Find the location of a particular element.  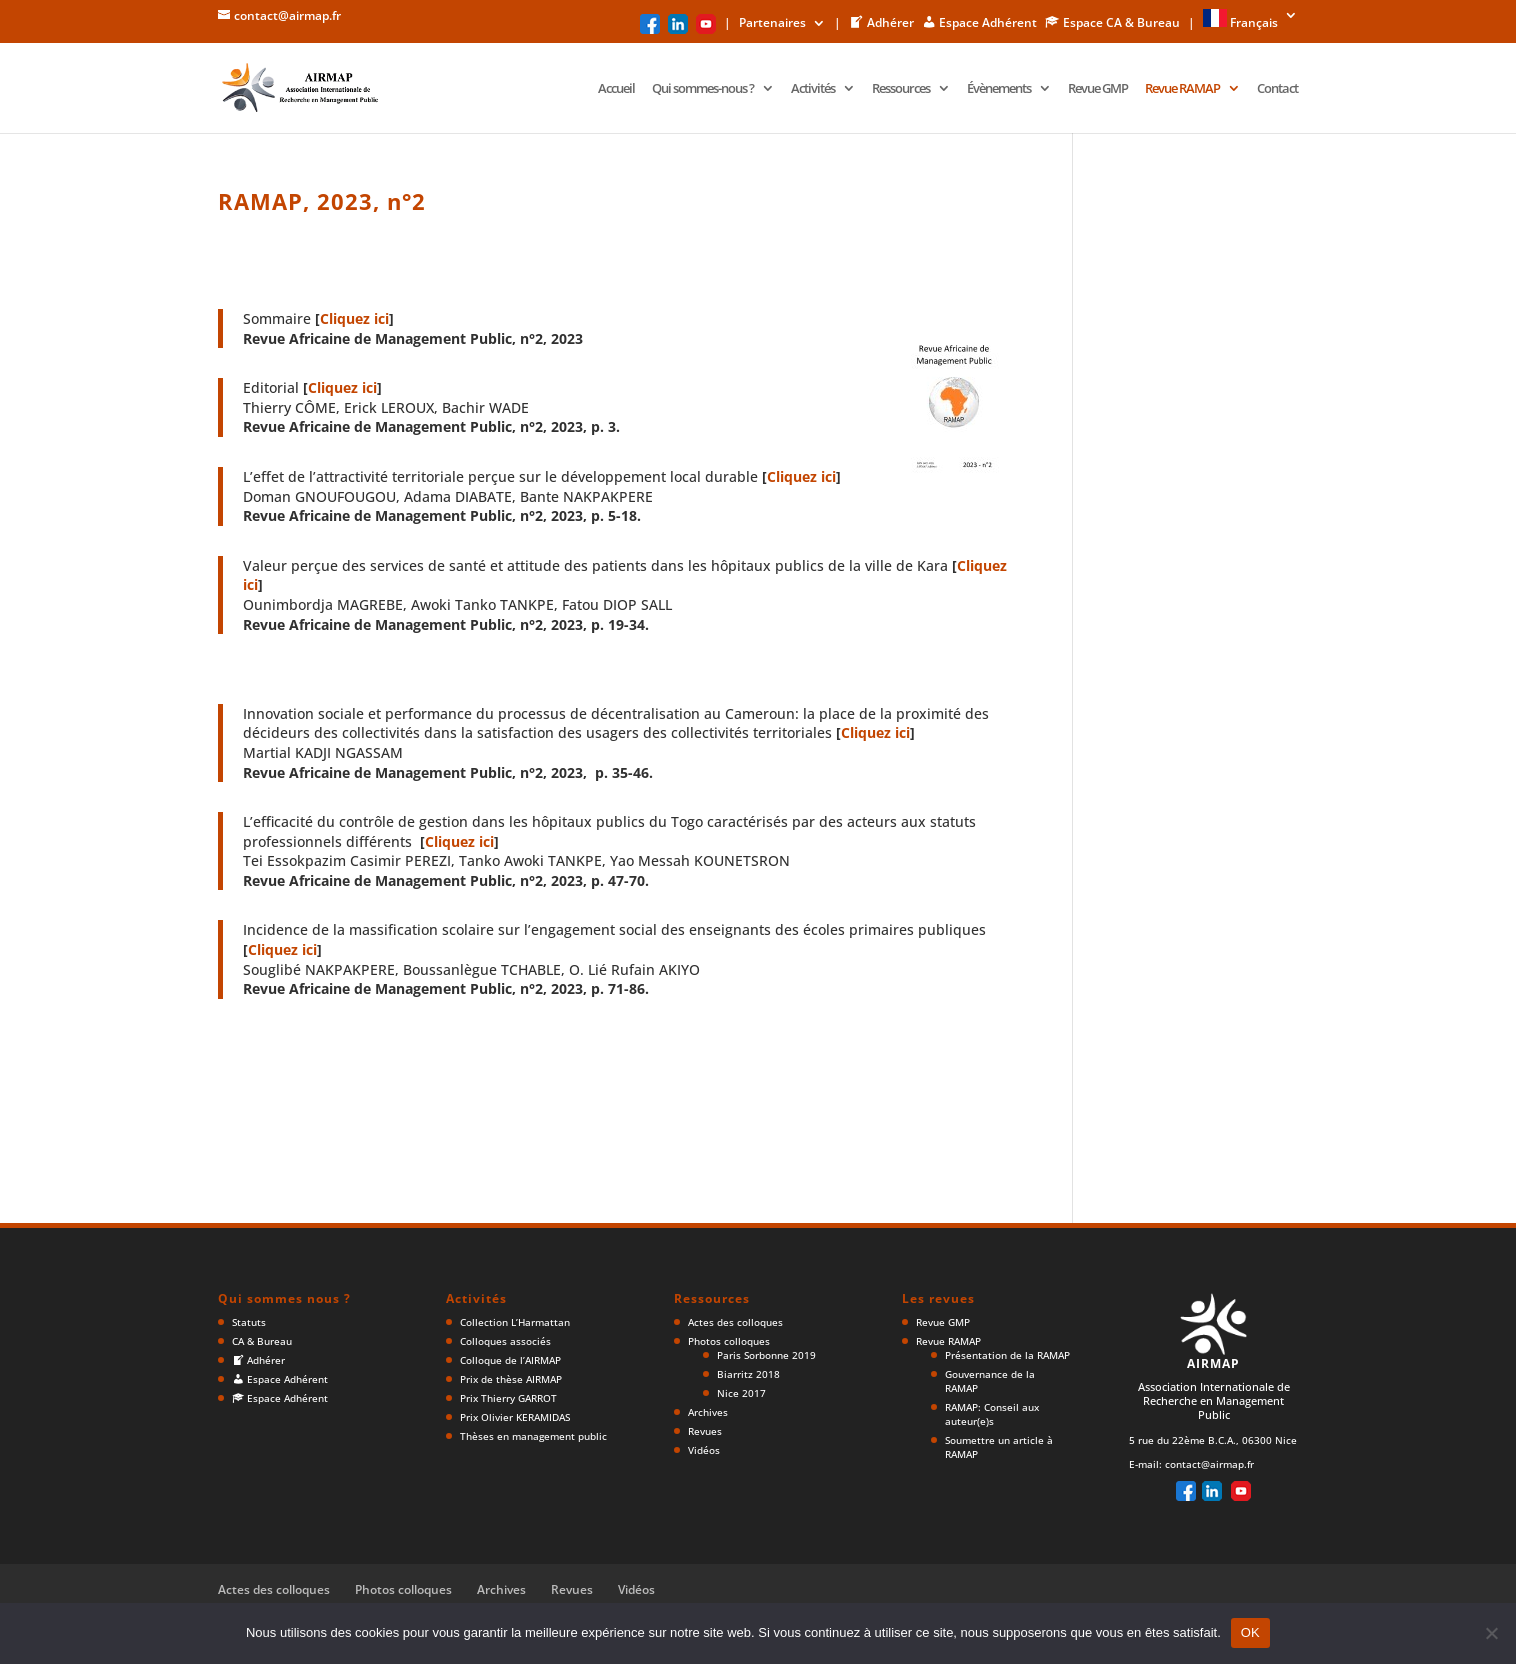

OK is located at coordinates (1250, 1632).